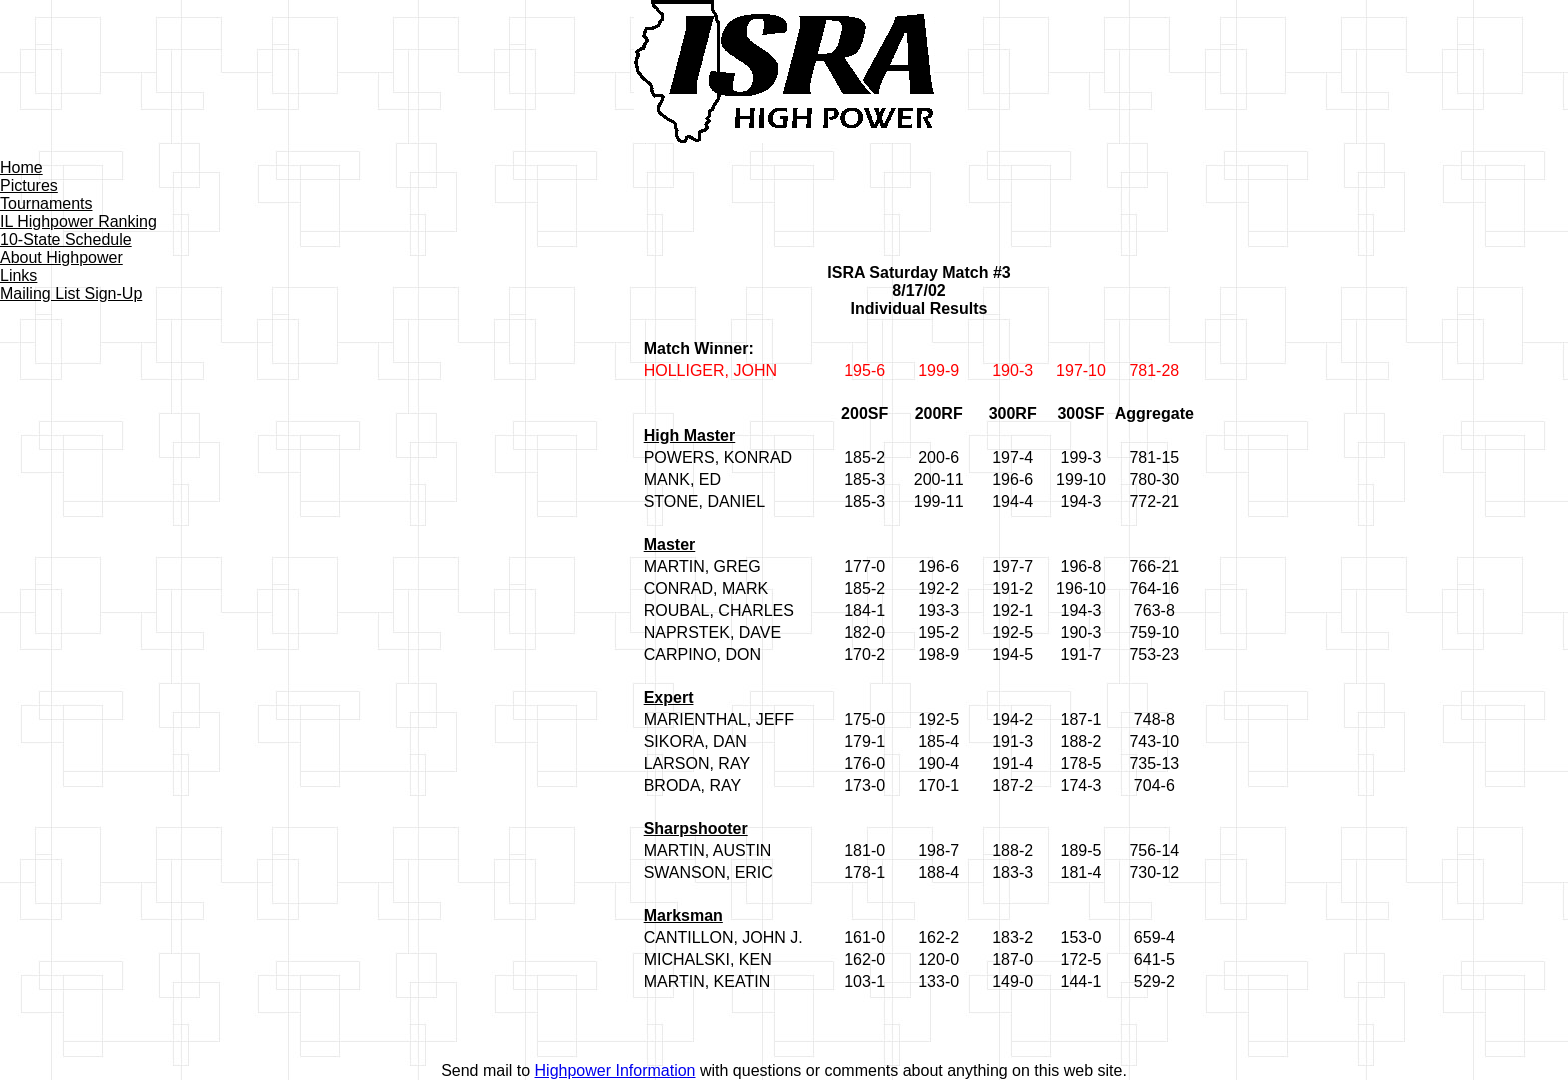 The height and width of the screenshot is (1080, 1568). Describe the element at coordinates (29, 185) in the screenshot. I see `Pictures` at that location.